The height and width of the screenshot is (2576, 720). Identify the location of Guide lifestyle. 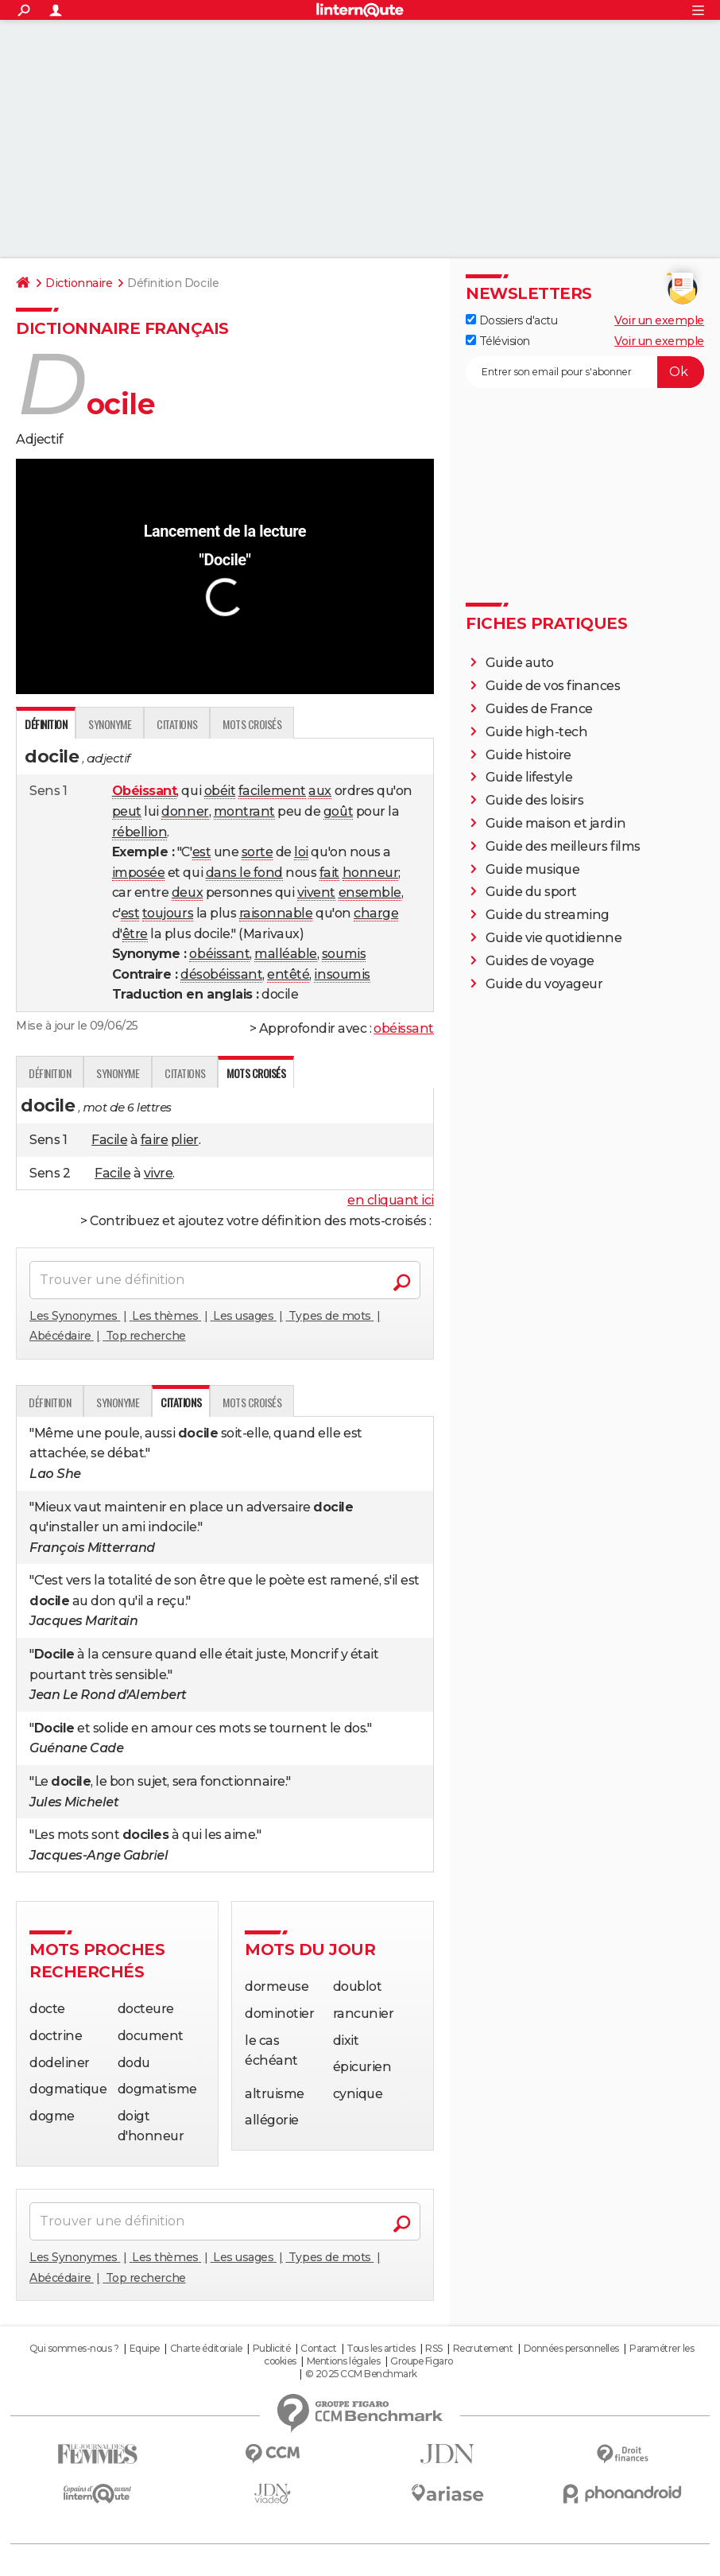
(529, 777).